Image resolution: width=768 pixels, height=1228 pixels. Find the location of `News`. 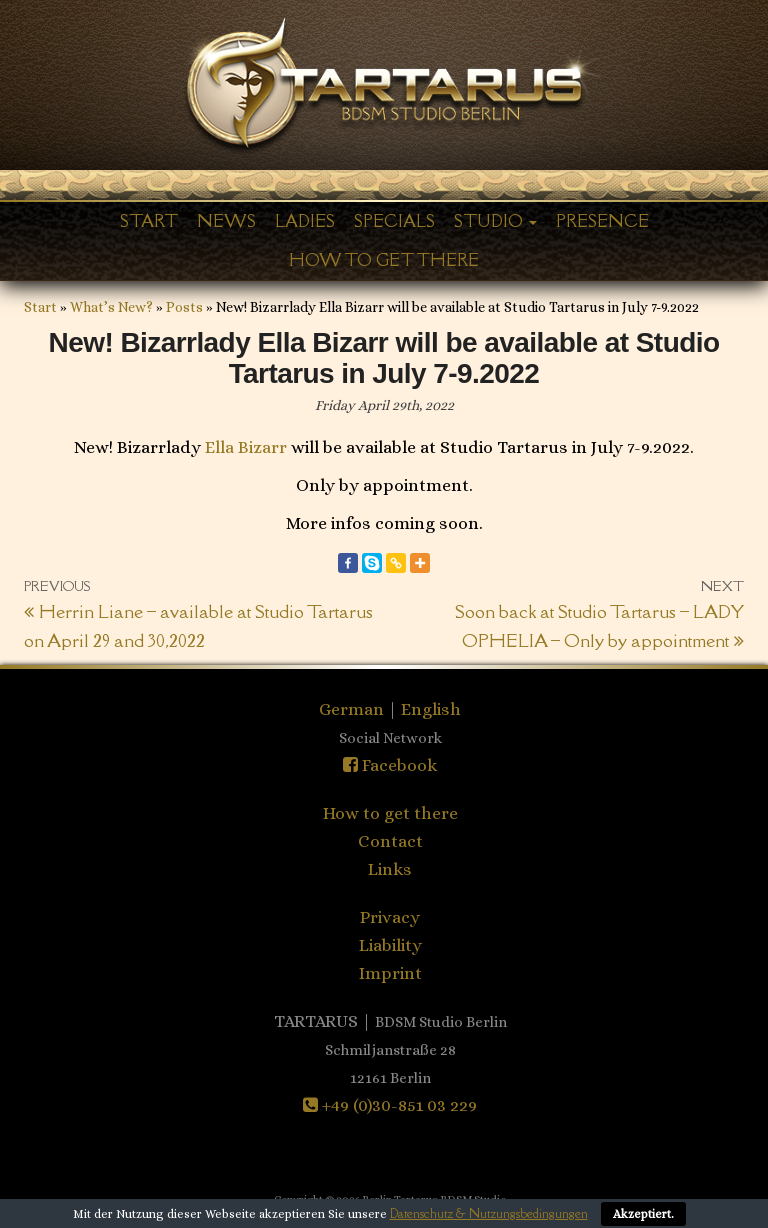

News is located at coordinates (226, 221).